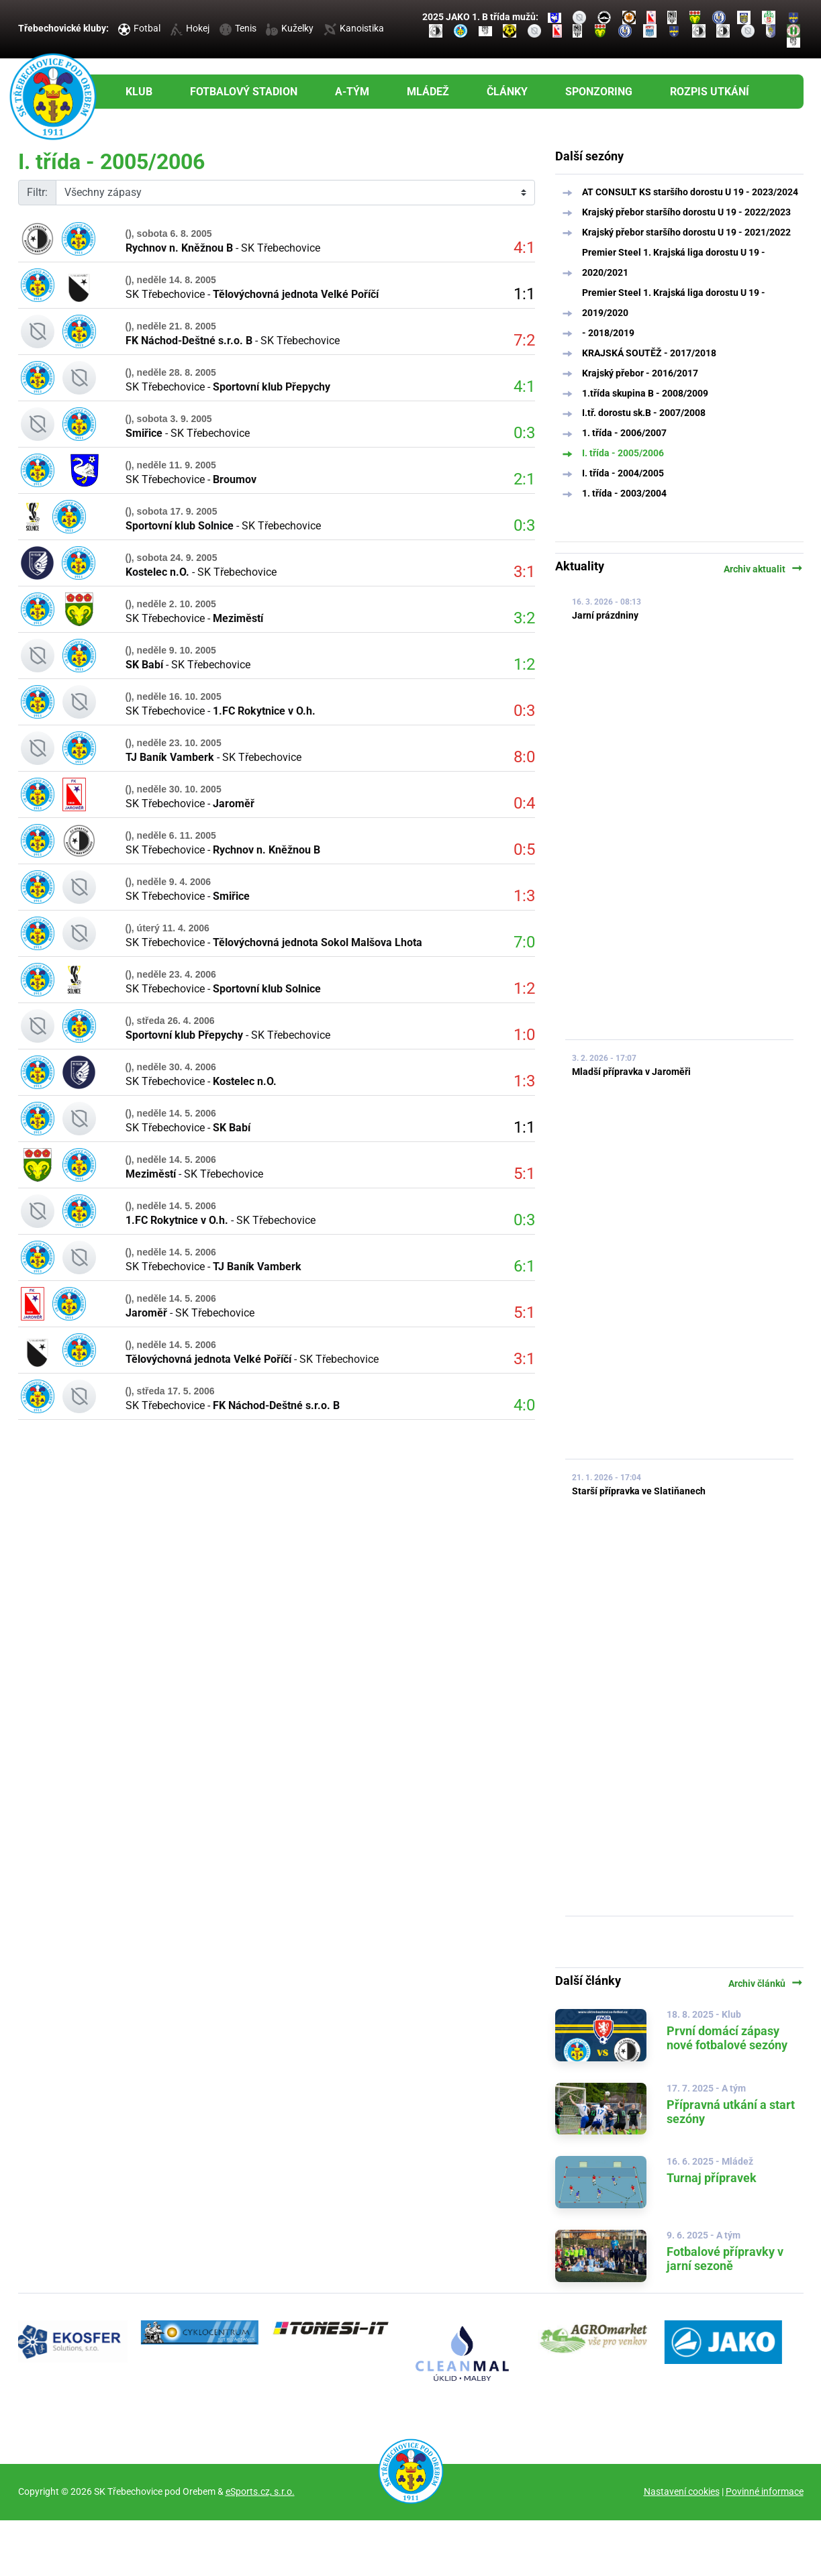 The image size is (821, 2576). I want to click on 1. třída - 2006/2007, so click(624, 432).